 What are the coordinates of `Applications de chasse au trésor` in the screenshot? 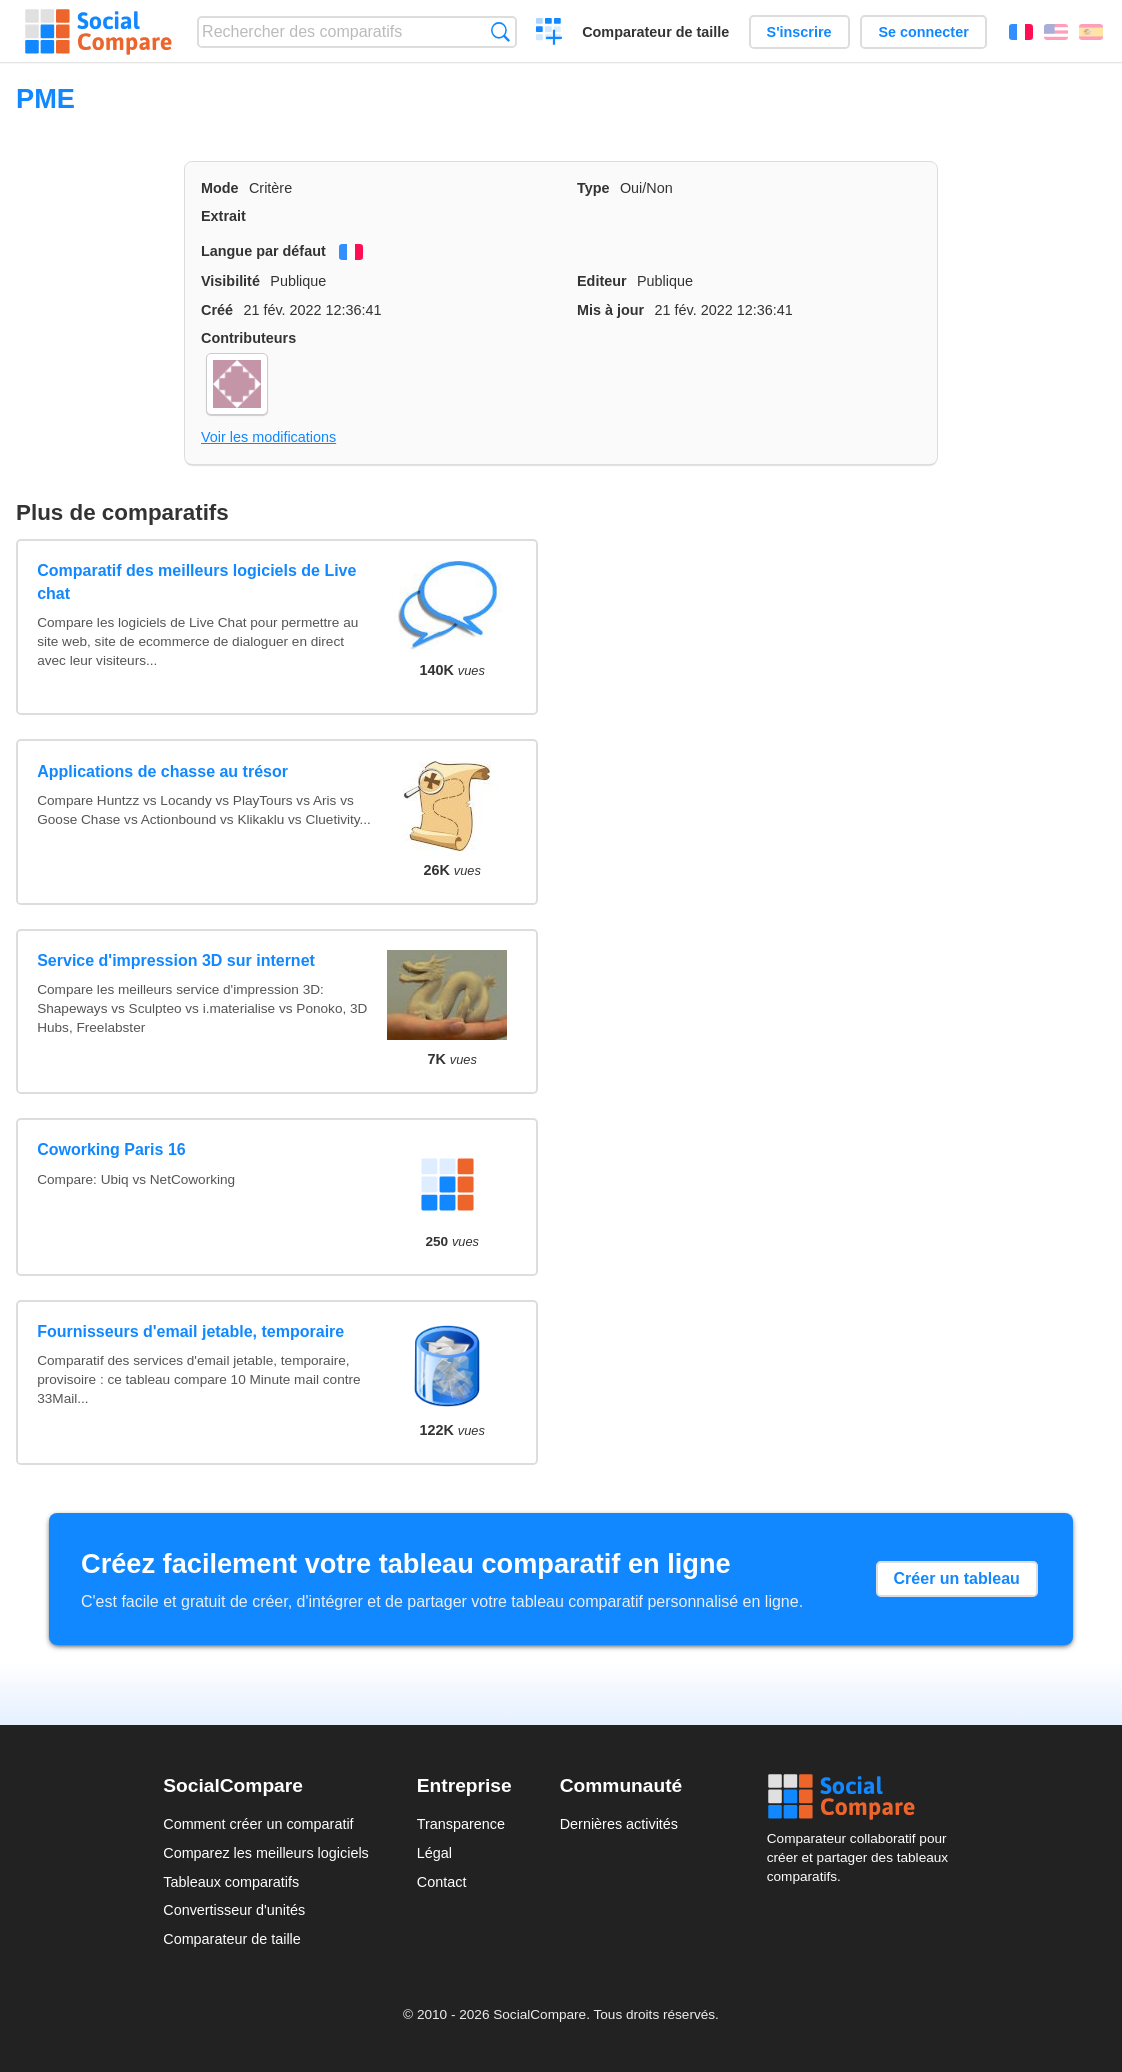 It's located at (162, 771).